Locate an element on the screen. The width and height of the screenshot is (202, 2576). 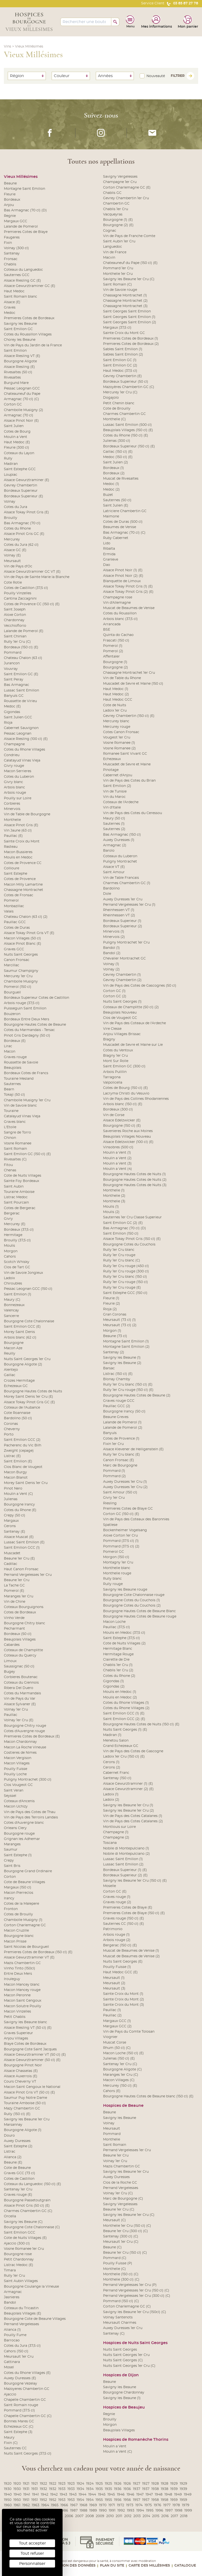
Saumur Puy Notre Dame is located at coordinates (25, 2098).